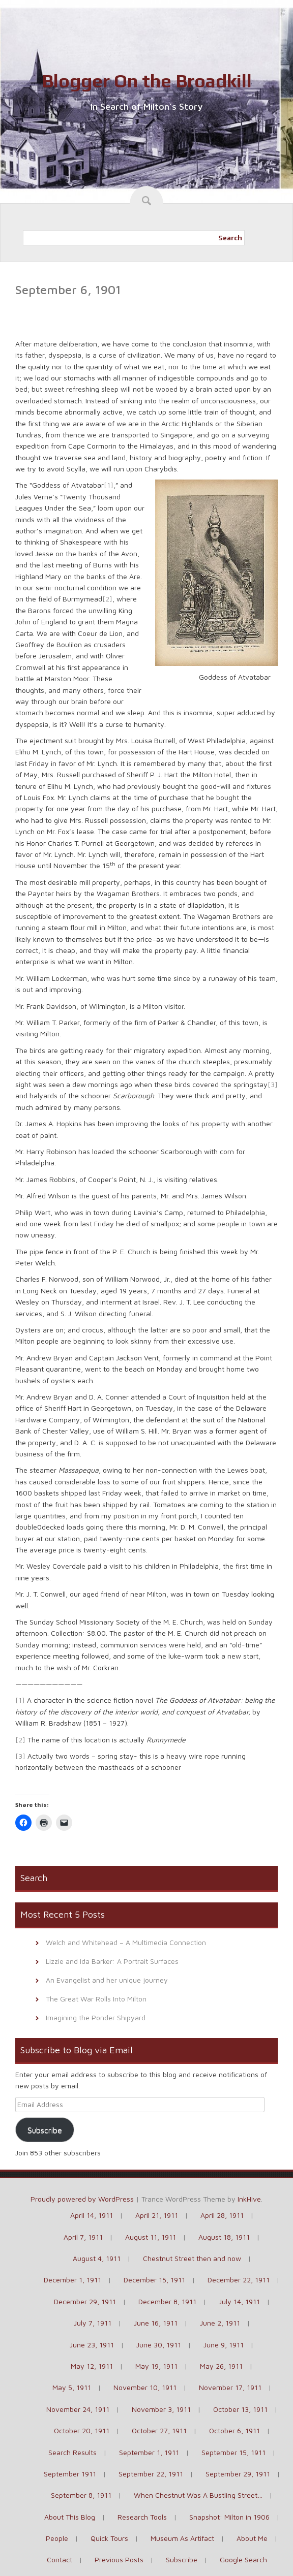 Image resolution: width=293 pixels, height=2576 pixels. I want to click on November 24, 1911, so click(77, 2409).